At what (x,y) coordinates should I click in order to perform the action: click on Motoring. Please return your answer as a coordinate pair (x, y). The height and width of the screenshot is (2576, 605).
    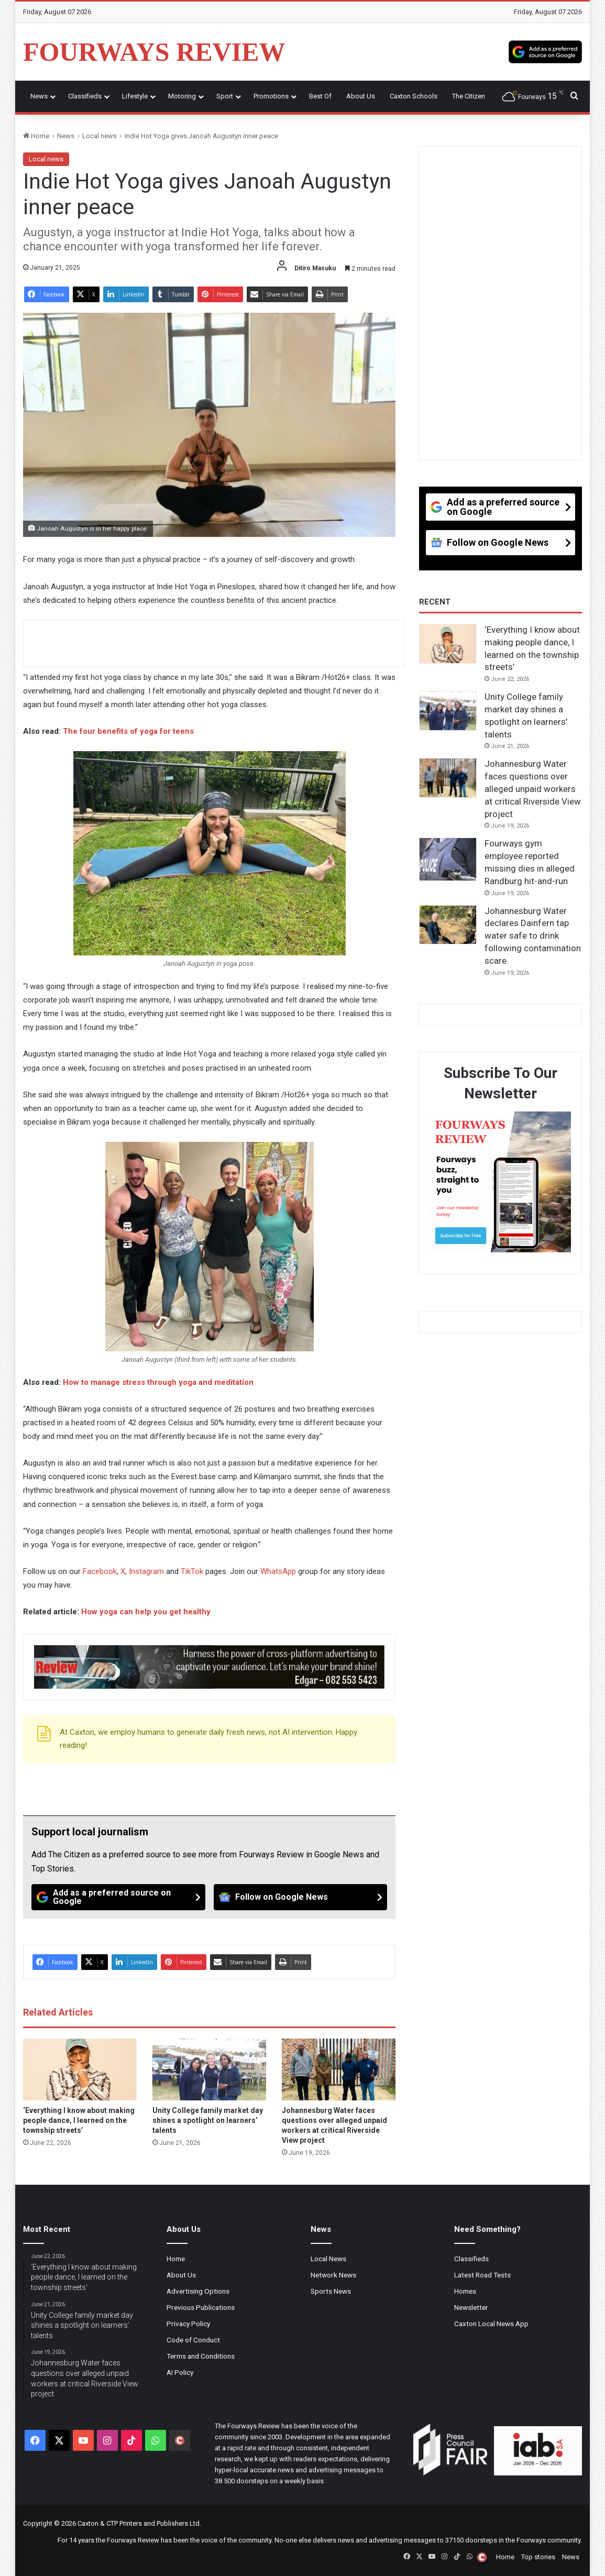
    Looking at the image, I should click on (182, 96).